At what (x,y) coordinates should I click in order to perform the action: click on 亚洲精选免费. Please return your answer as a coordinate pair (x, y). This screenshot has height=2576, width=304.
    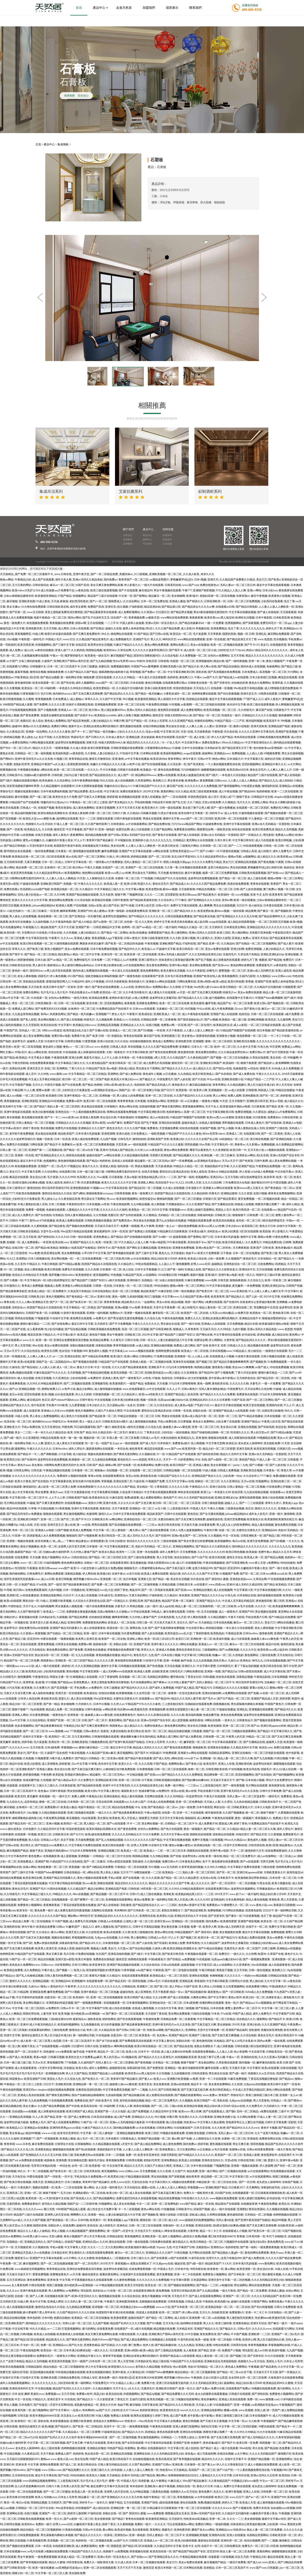
    Looking at the image, I should click on (38, 1991).